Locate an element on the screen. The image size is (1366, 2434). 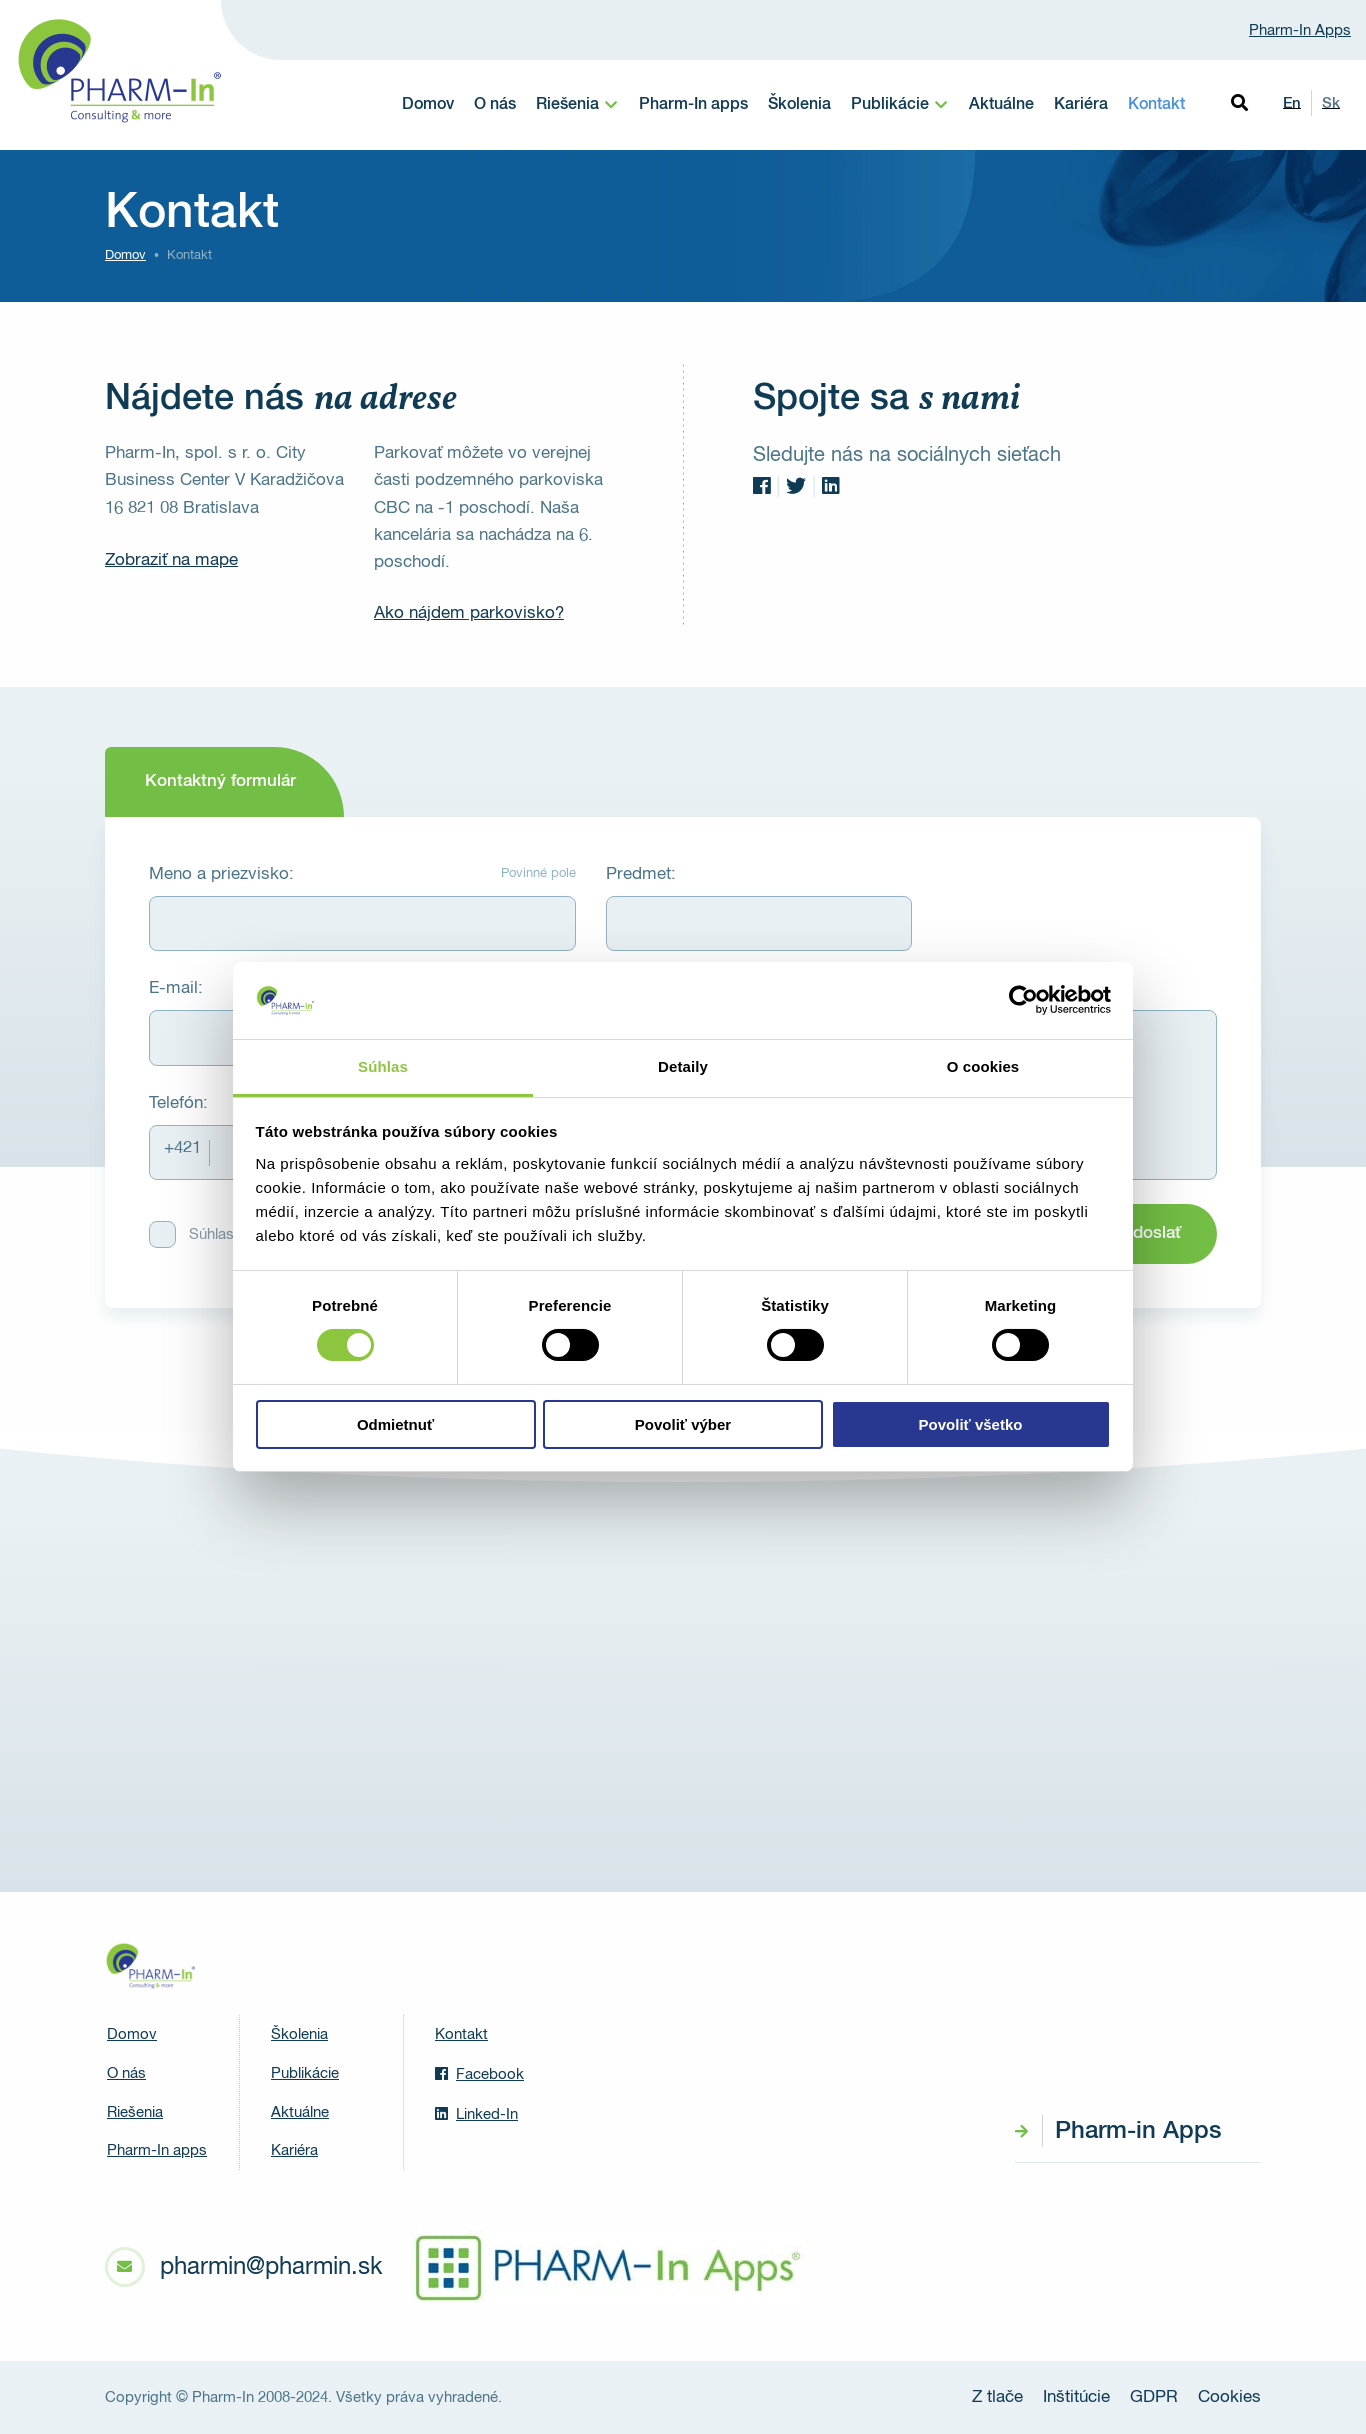
Facebook is located at coordinates (479, 2074).